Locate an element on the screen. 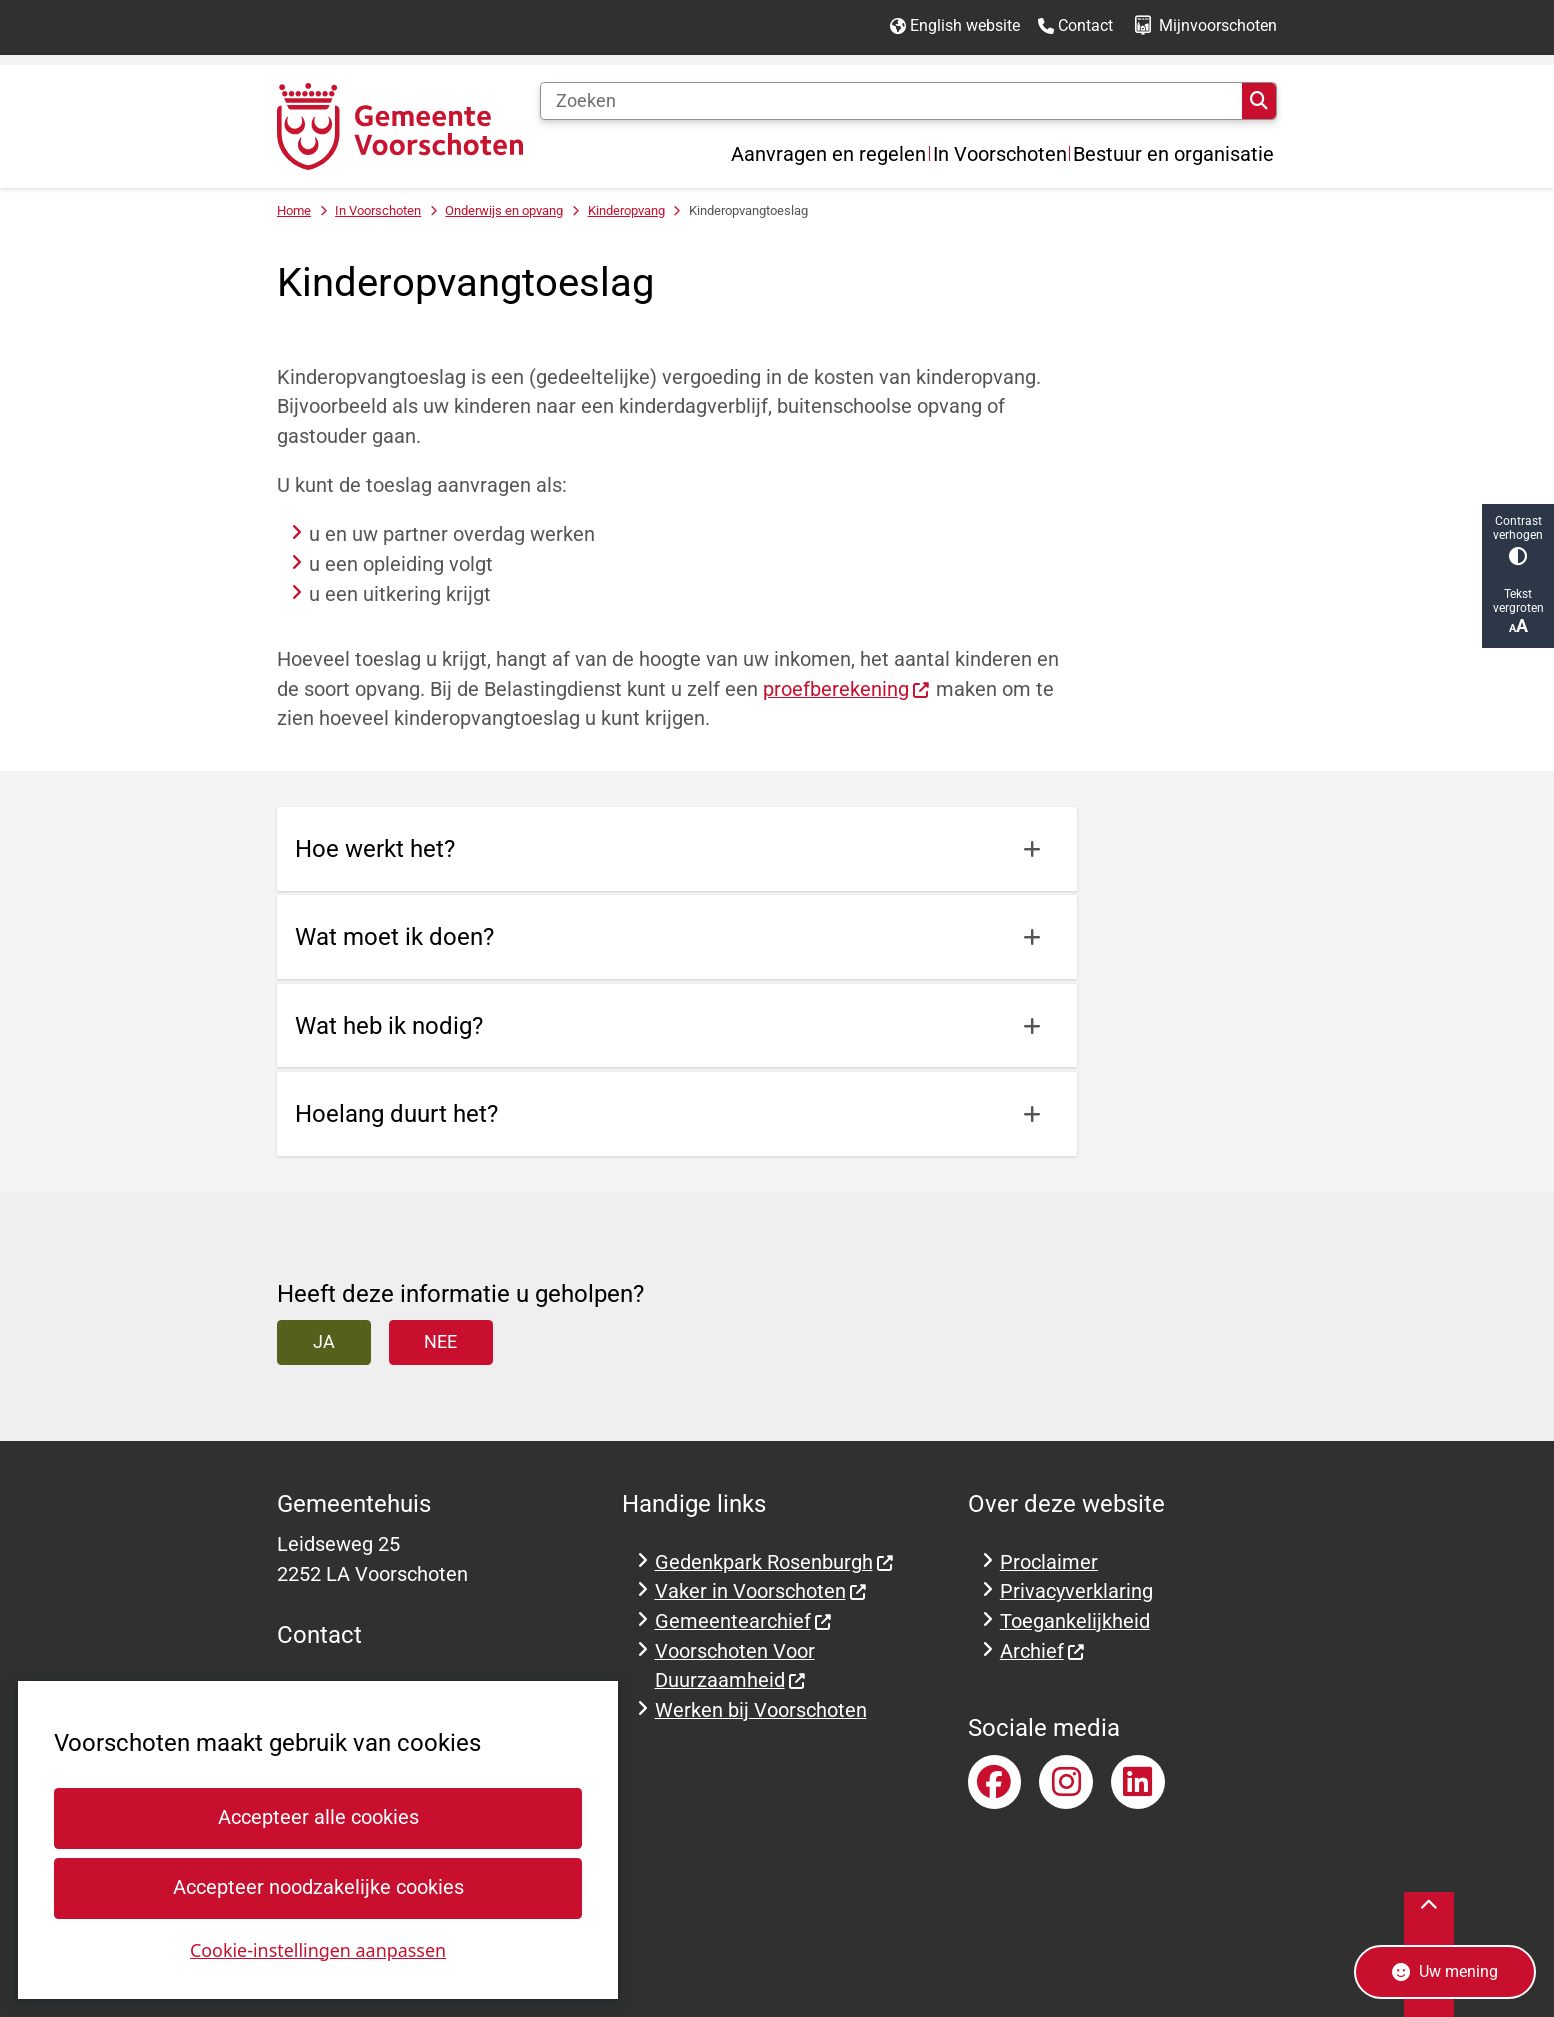 This screenshot has width=1554, height=2017. Gemeentearchief is located at coordinates (744, 1621).